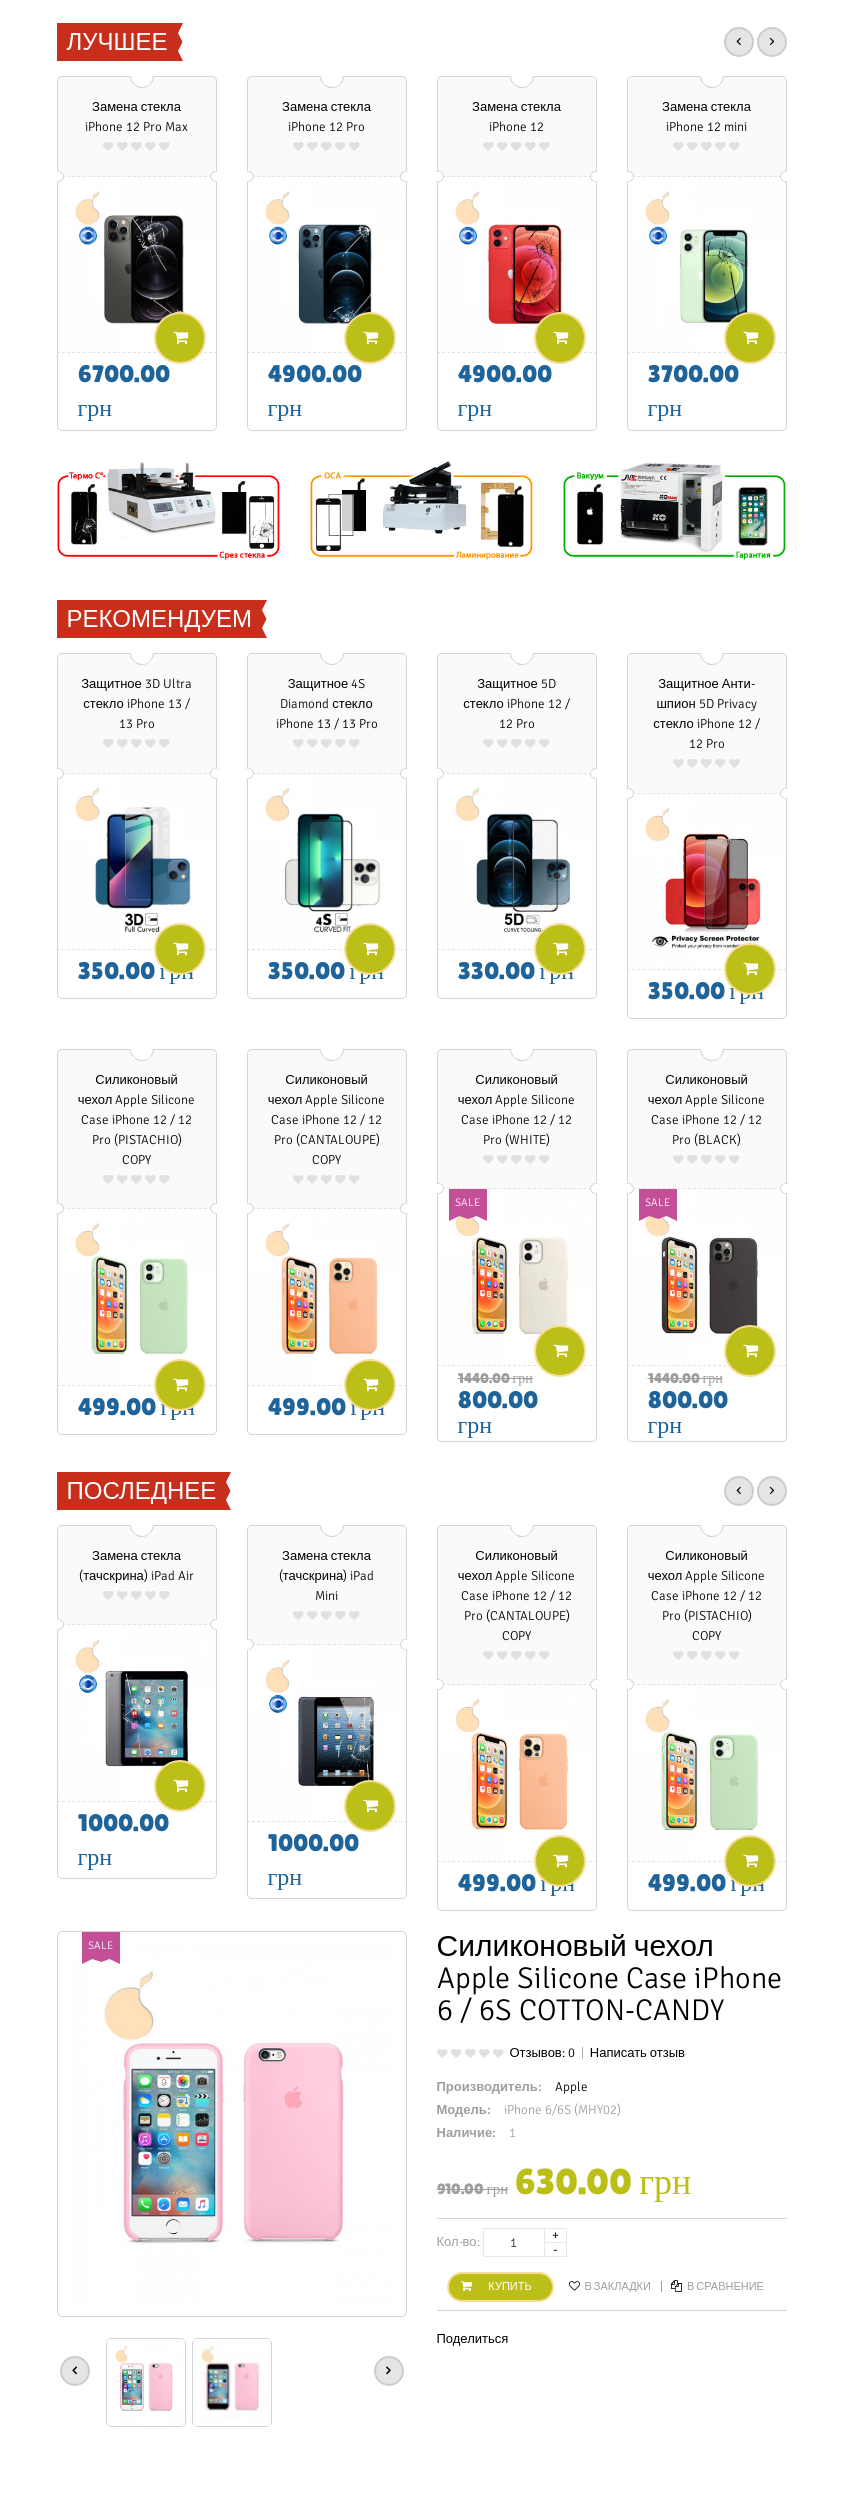 The image size is (843, 2508). I want to click on Поделиться, so click(473, 2339).